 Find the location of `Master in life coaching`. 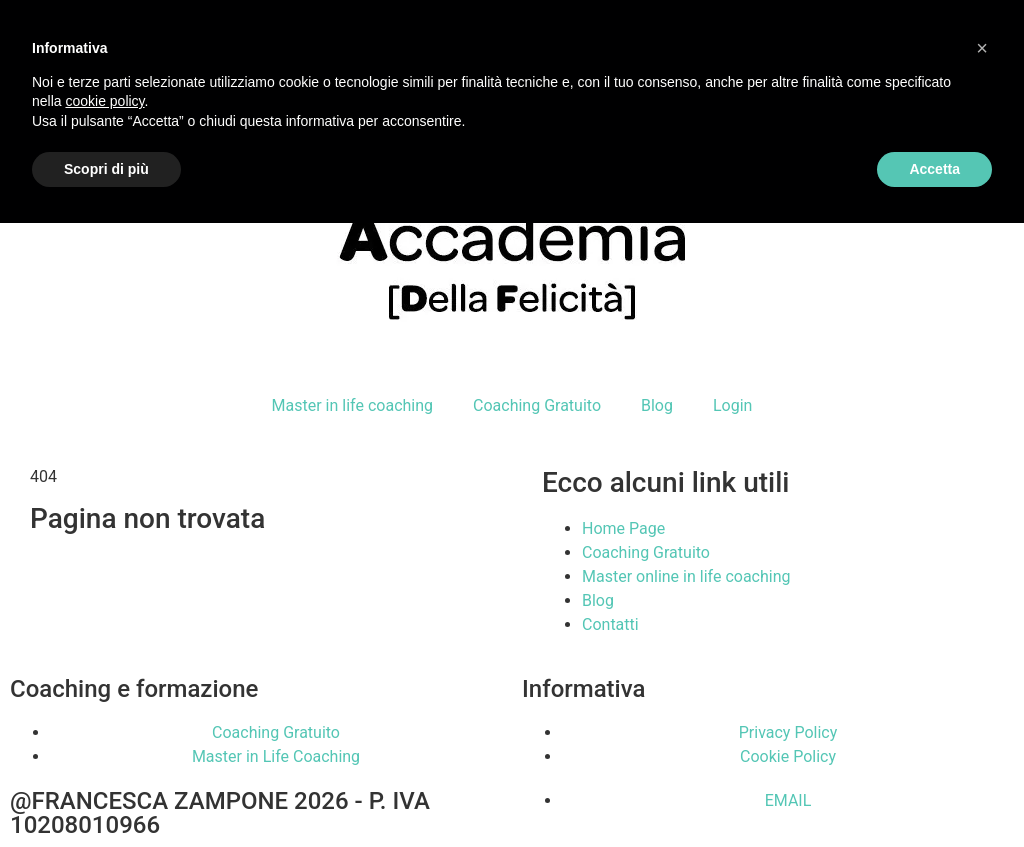

Master in life coaching is located at coordinates (352, 405).